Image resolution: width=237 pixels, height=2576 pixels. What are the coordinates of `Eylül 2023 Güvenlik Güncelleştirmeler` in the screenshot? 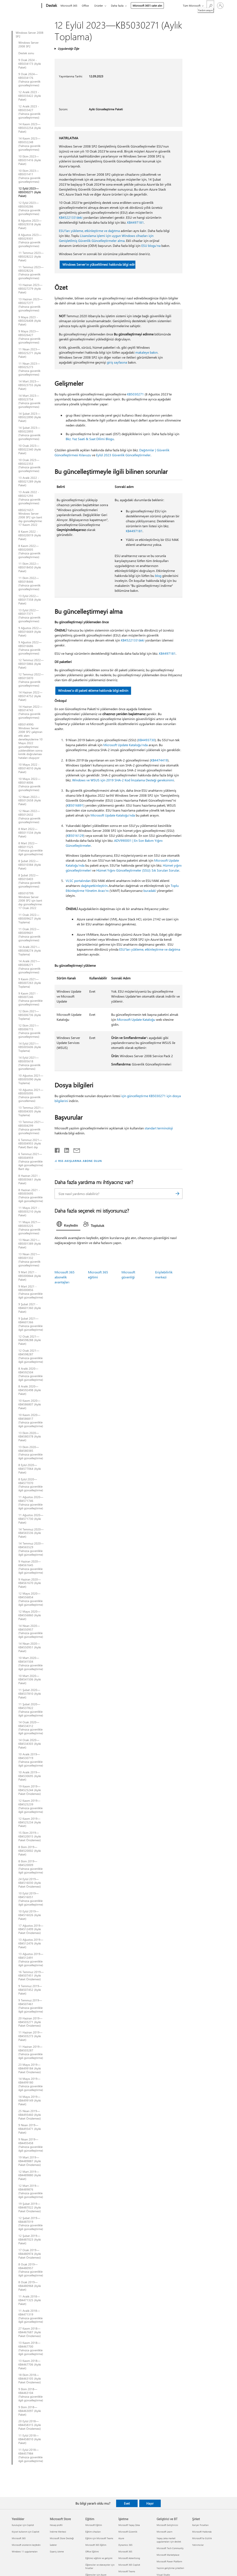 It's located at (123, 455).